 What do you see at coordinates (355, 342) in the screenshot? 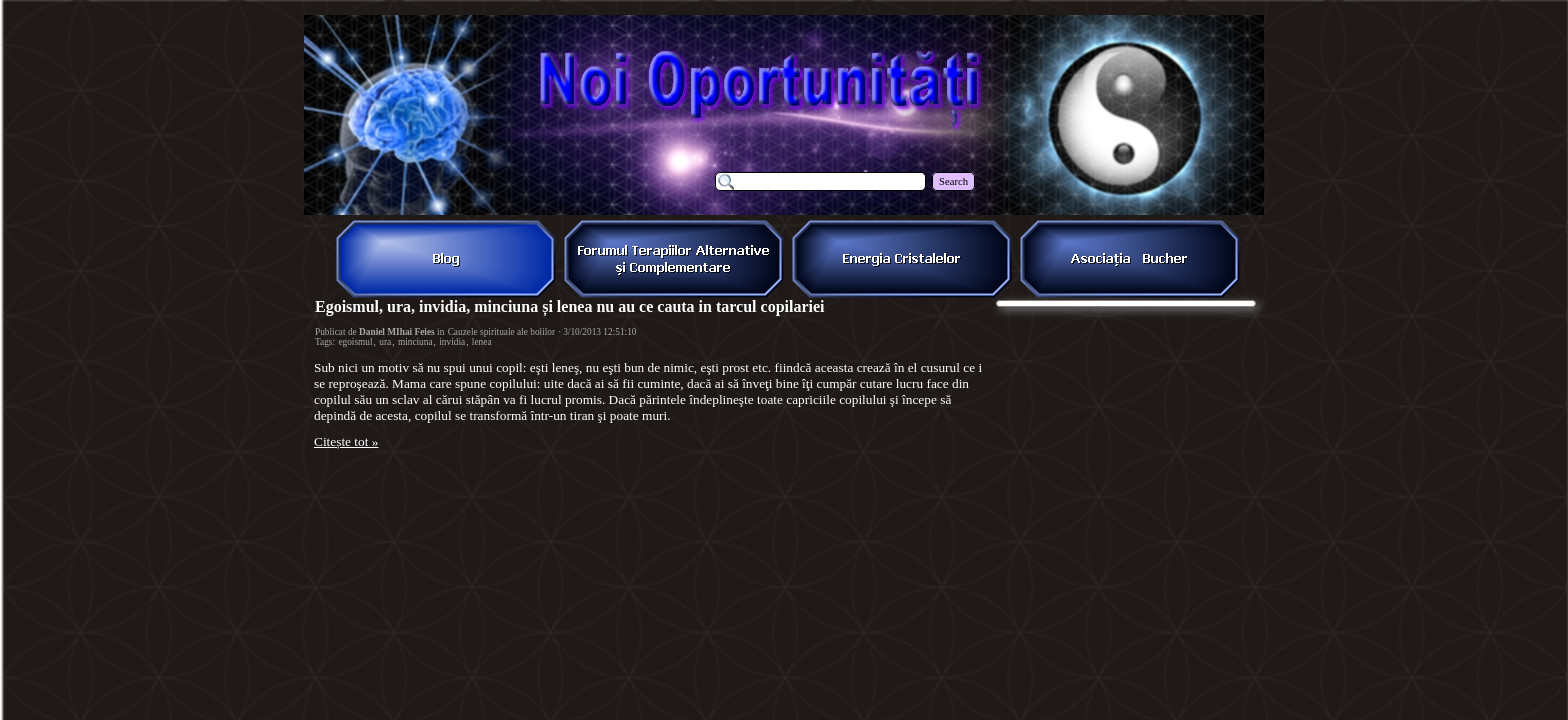
I see `egoismul` at bounding box center [355, 342].